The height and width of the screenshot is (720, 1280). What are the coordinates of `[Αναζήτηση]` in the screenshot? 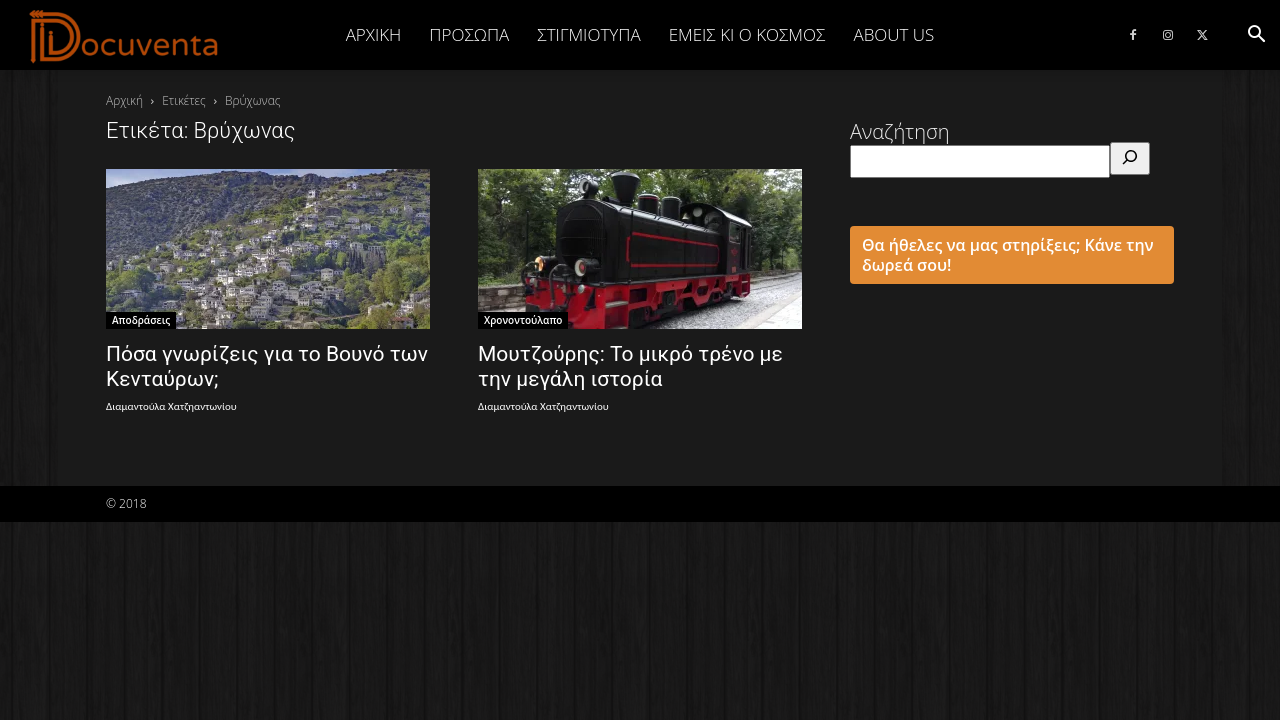 It's located at (1130, 158).